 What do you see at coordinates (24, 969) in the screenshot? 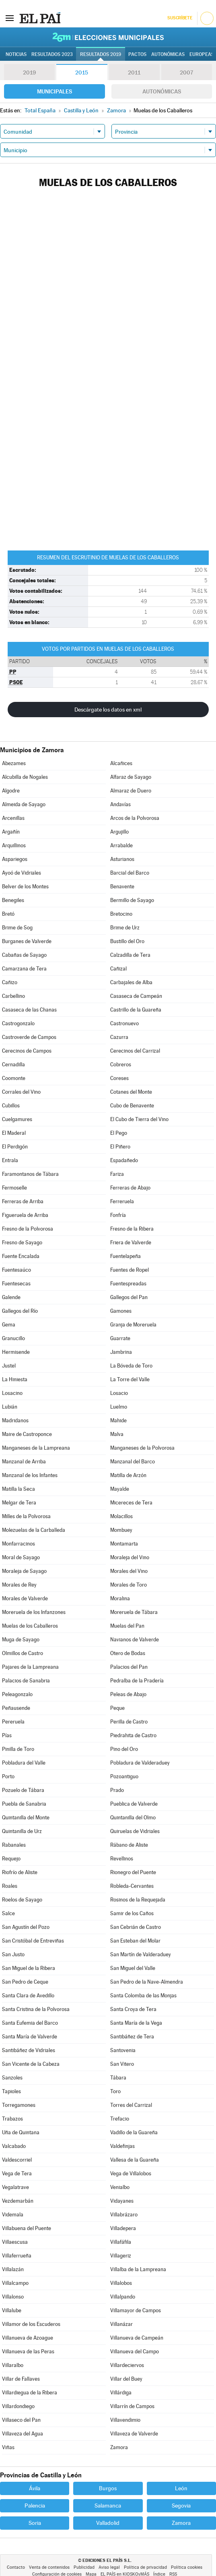
I see `Camarzana de Tera` at bounding box center [24, 969].